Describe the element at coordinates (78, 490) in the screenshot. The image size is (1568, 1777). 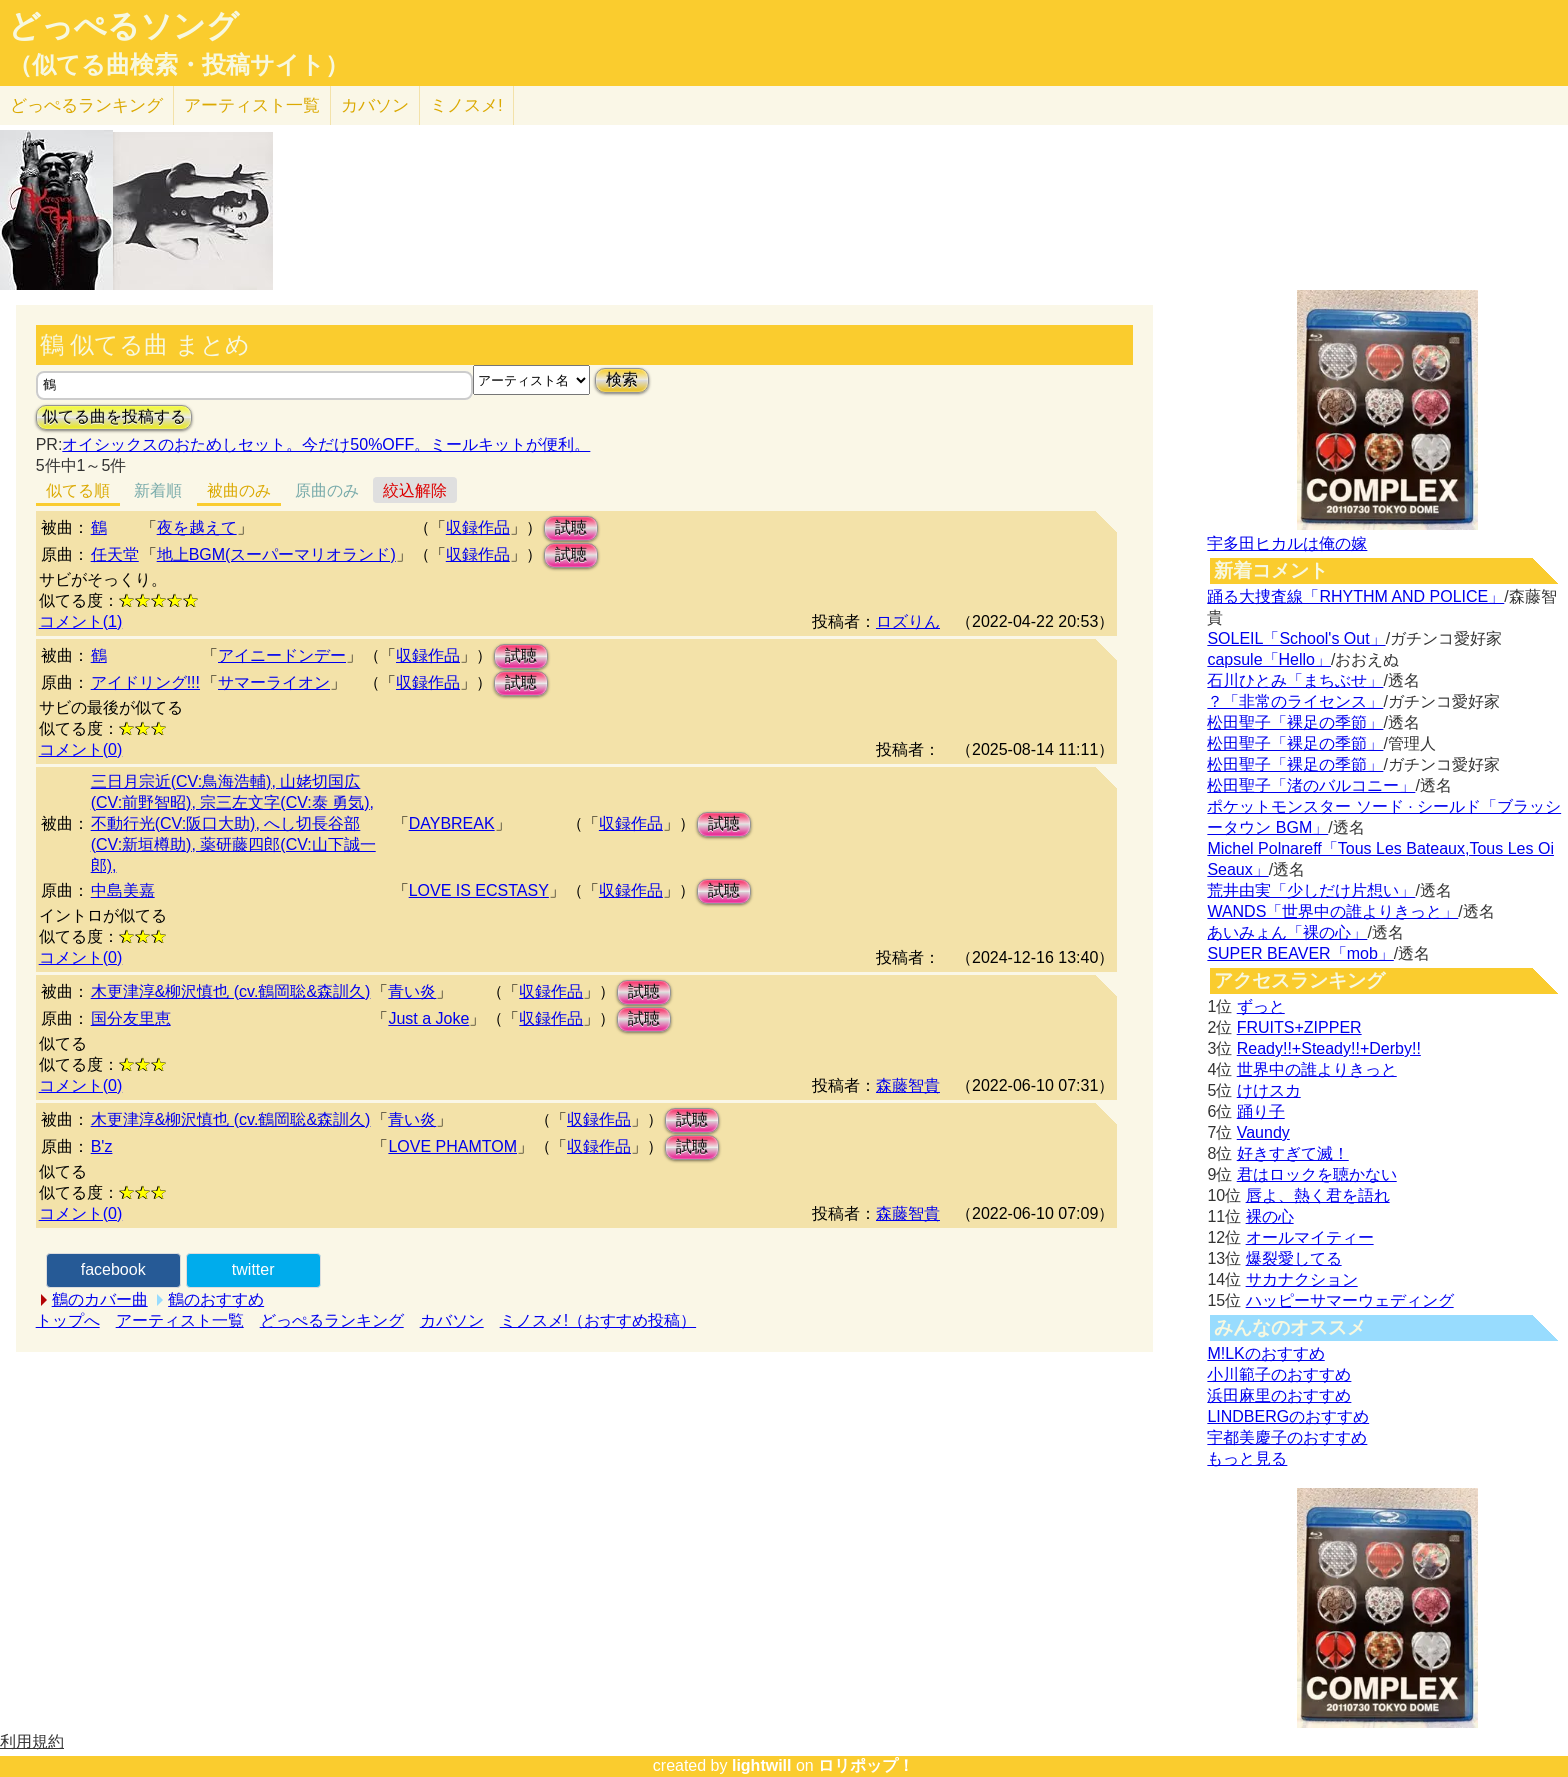
I see `似てる順` at that location.